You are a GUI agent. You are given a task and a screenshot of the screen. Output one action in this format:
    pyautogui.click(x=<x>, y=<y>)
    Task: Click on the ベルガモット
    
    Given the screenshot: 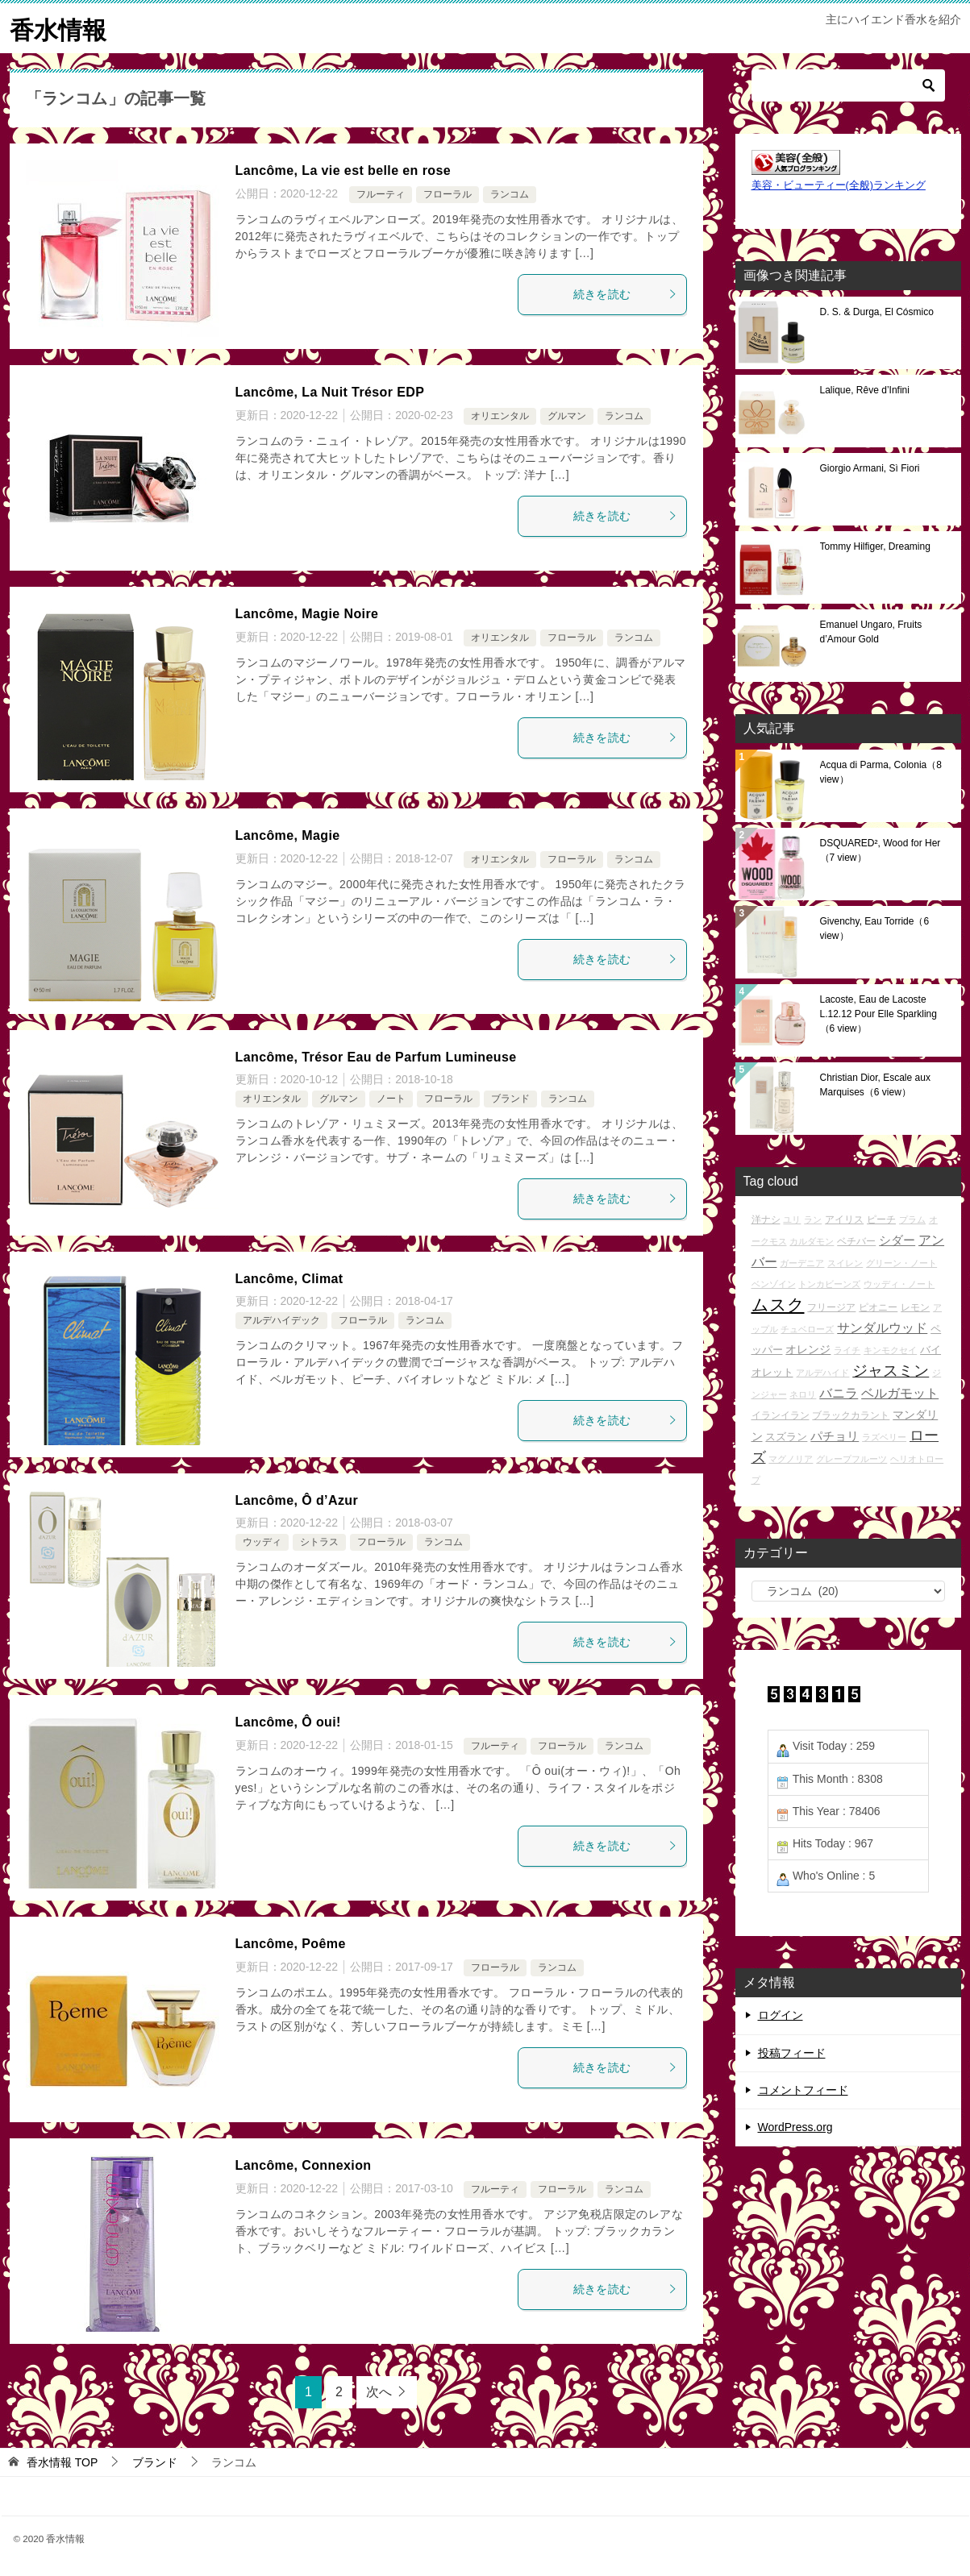 What is the action you would take?
    pyautogui.click(x=900, y=1393)
    